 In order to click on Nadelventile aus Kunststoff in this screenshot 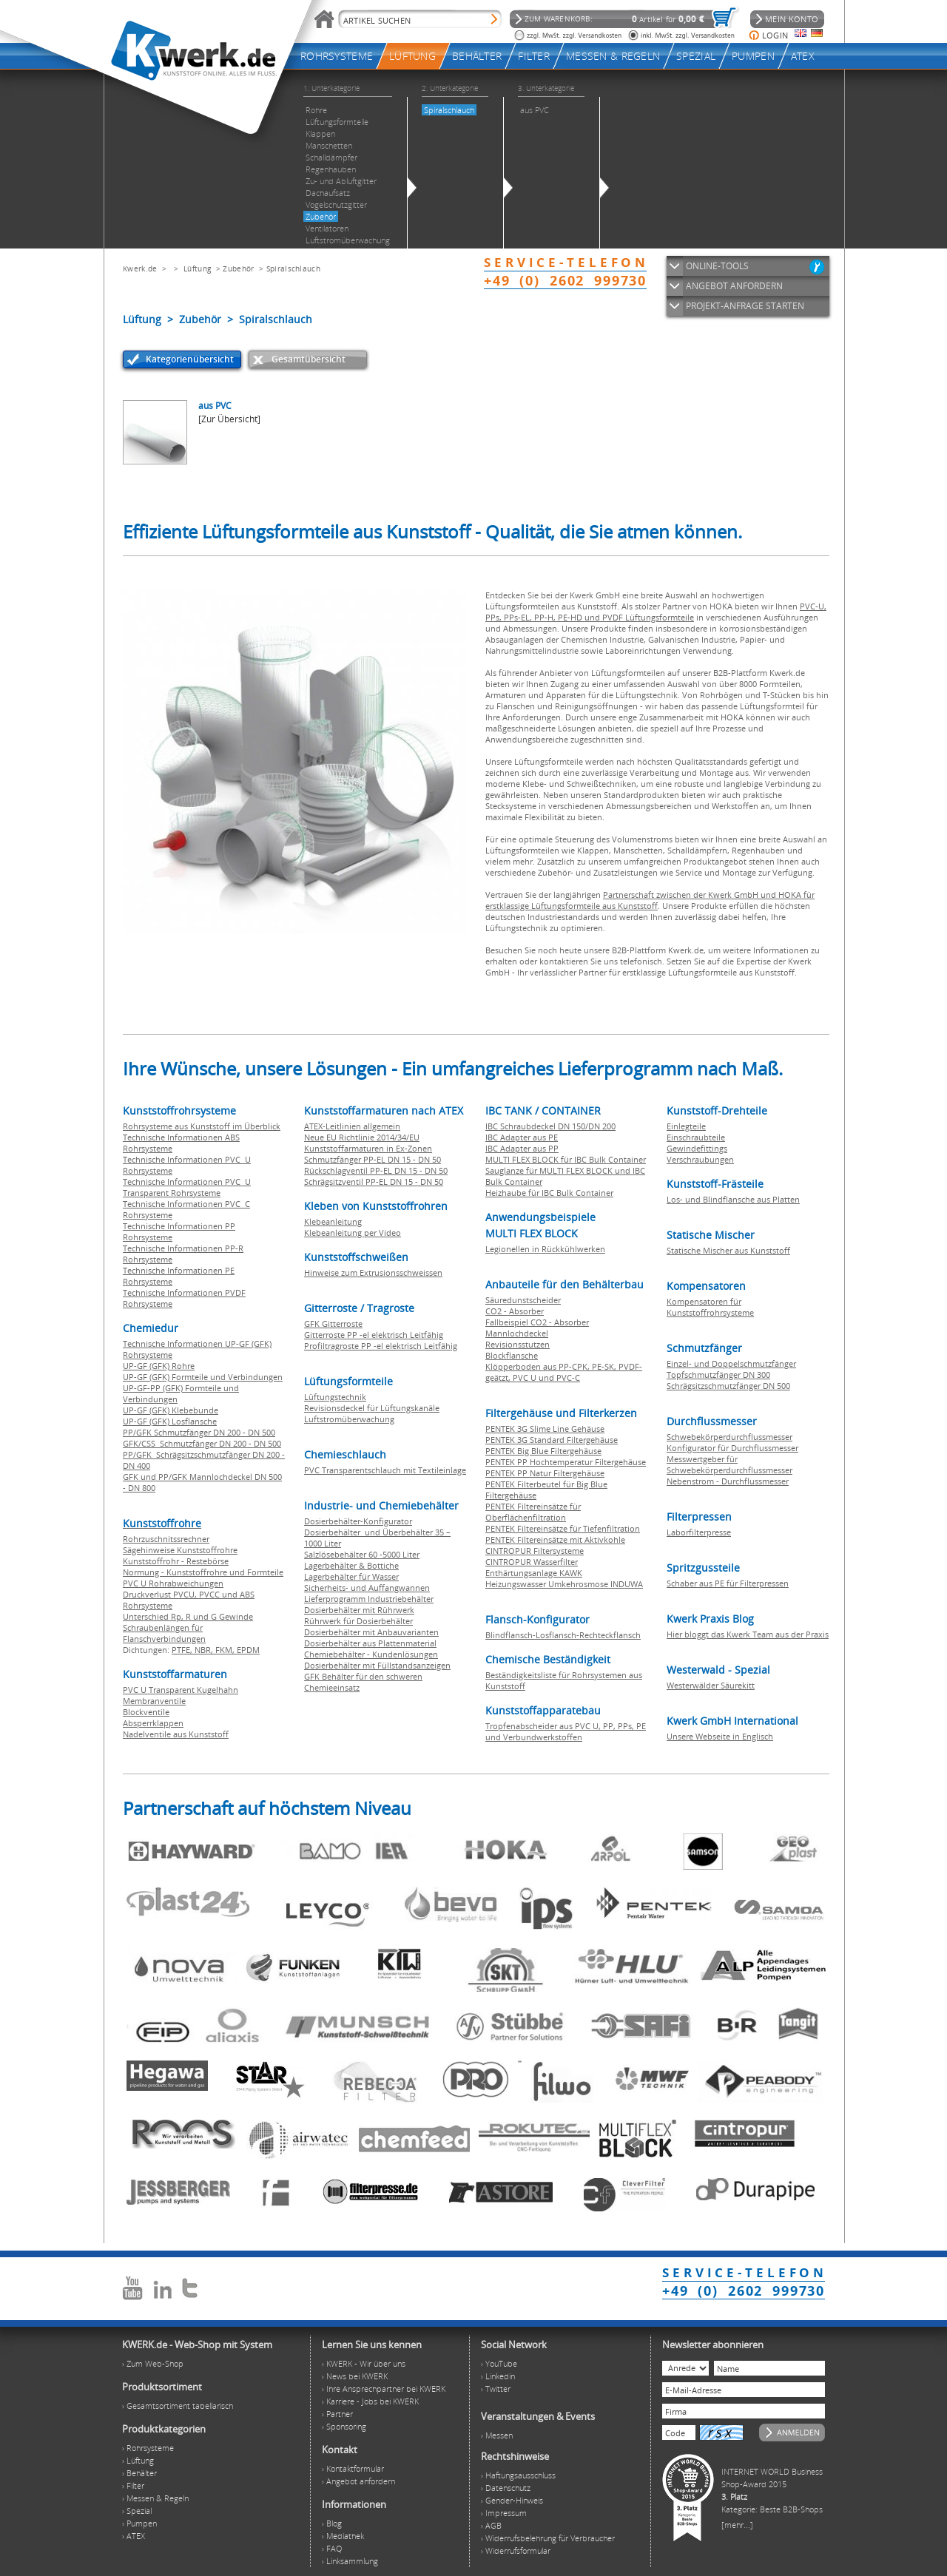, I will do `click(176, 1734)`.